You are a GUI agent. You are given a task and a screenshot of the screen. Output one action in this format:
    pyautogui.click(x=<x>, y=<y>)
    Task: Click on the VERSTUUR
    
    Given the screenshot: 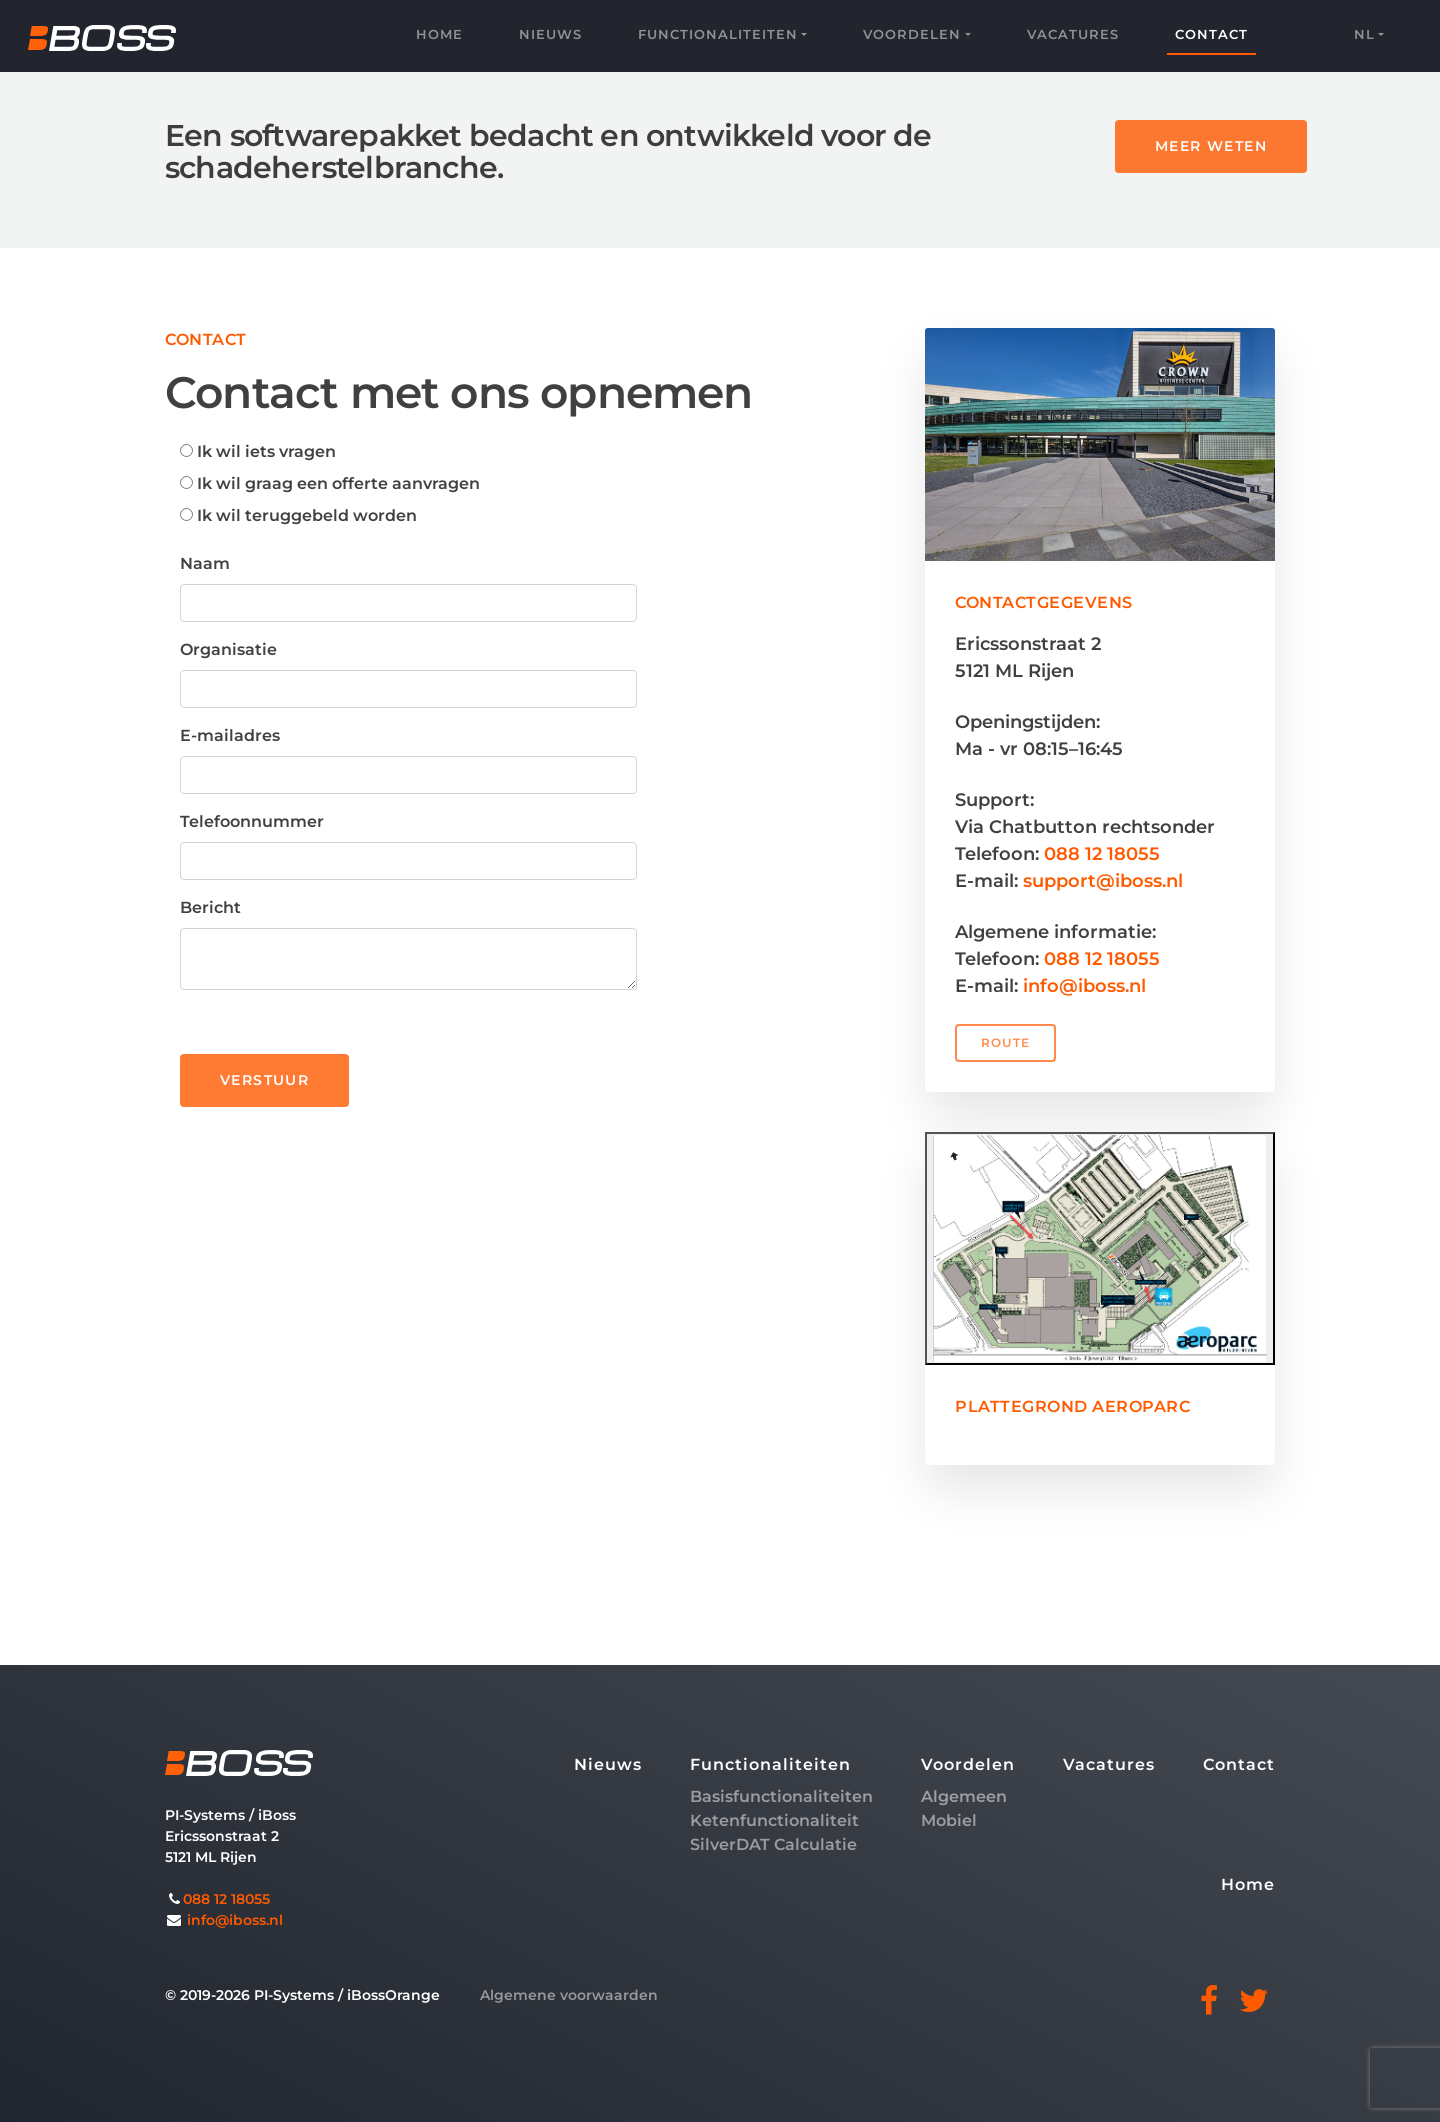 What is the action you would take?
    pyautogui.click(x=264, y=1080)
    